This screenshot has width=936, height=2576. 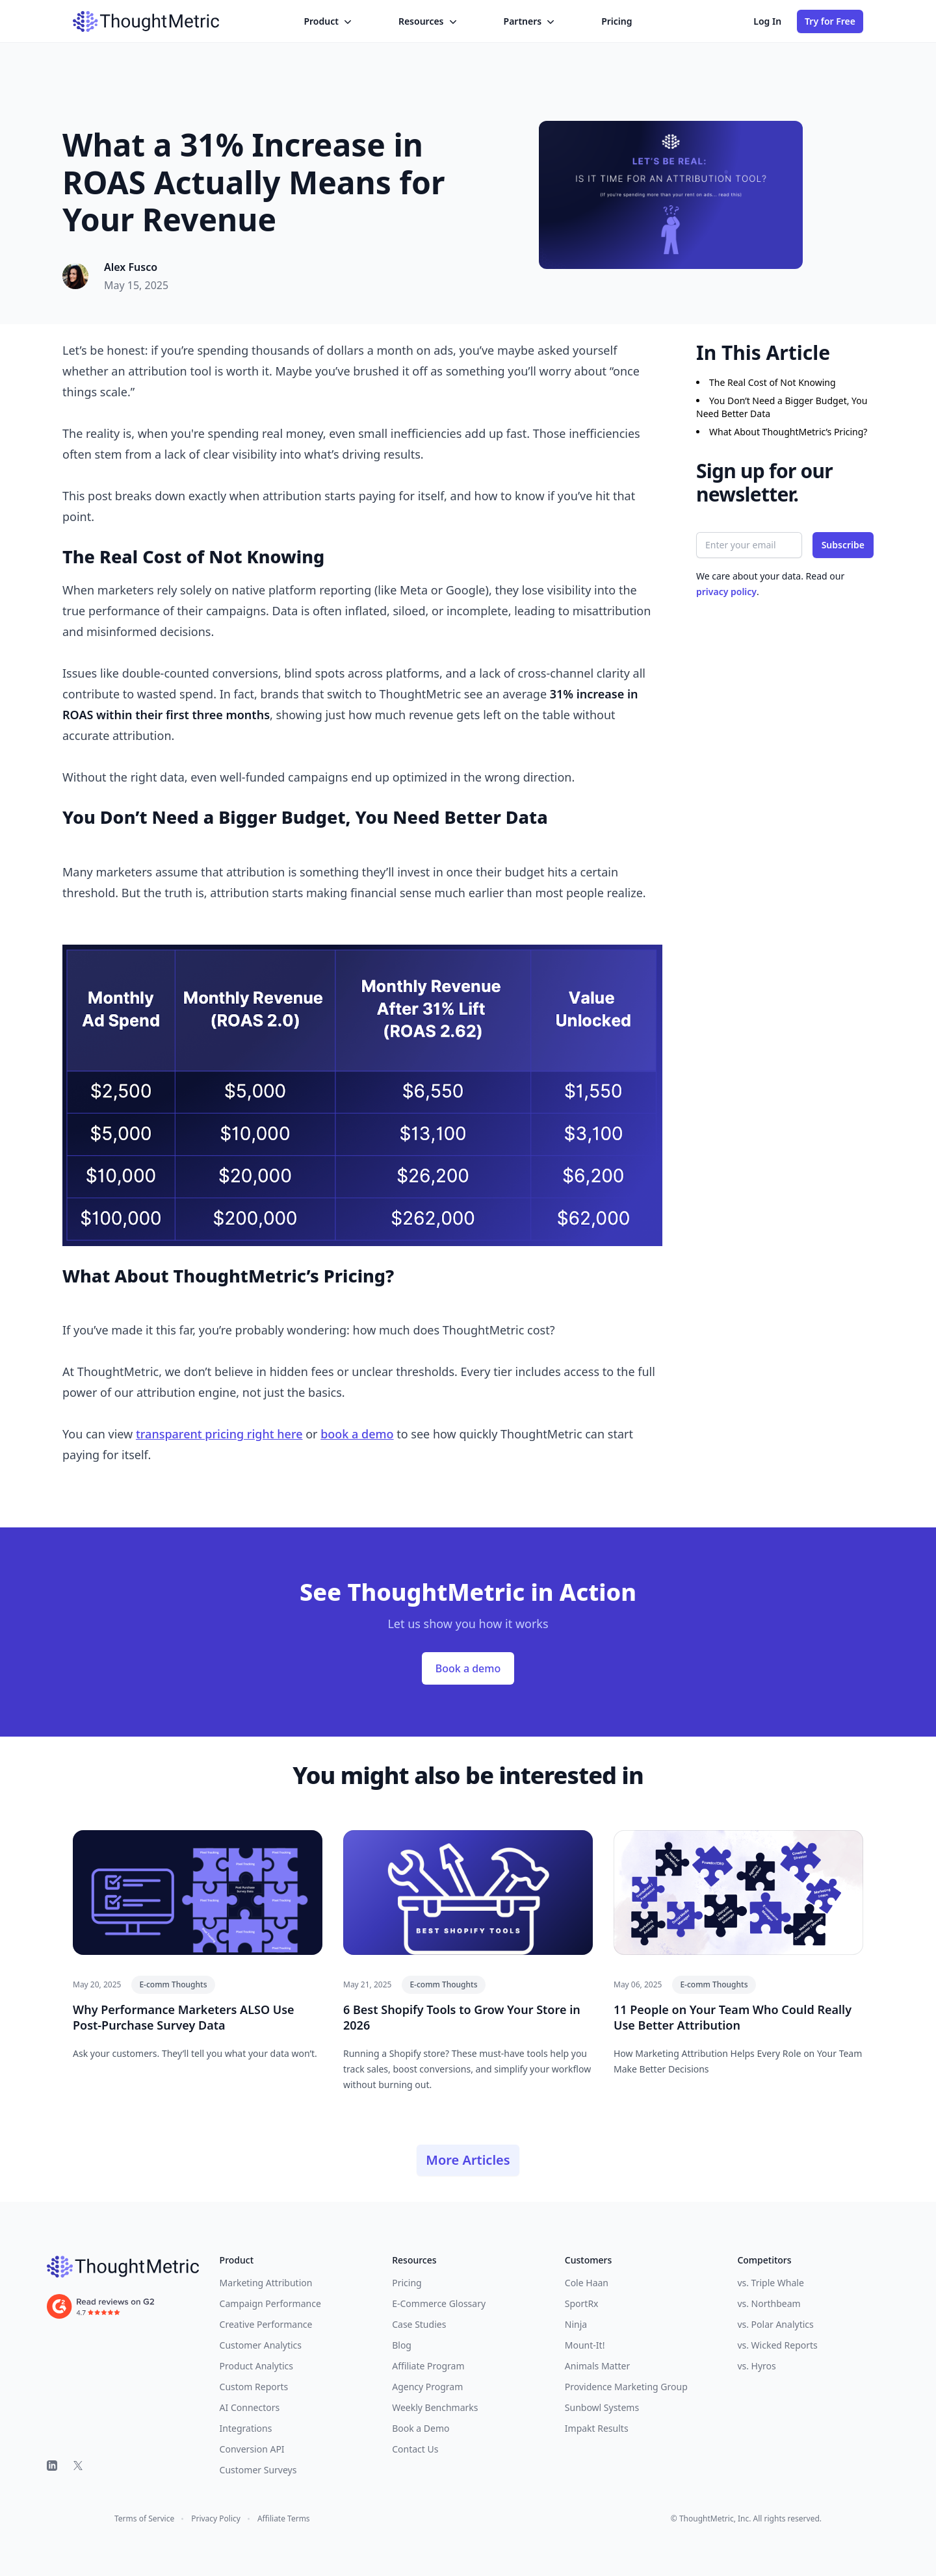 I want to click on Blog, so click(x=401, y=2345).